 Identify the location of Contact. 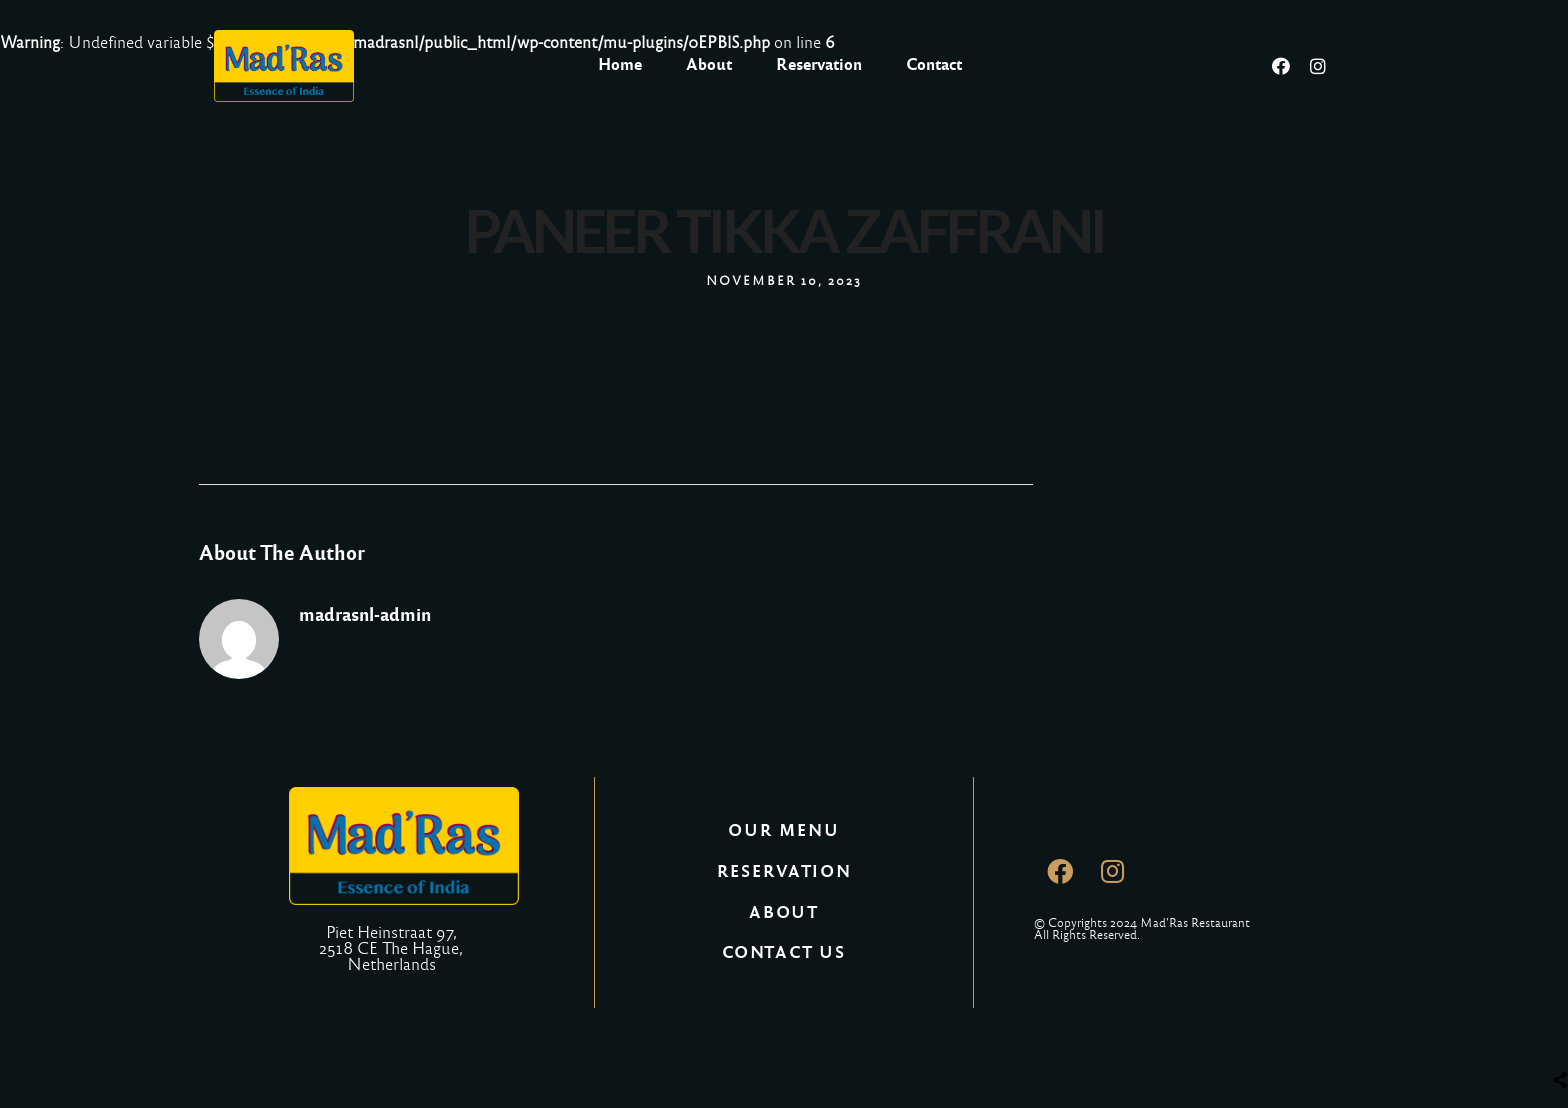
(934, 64).